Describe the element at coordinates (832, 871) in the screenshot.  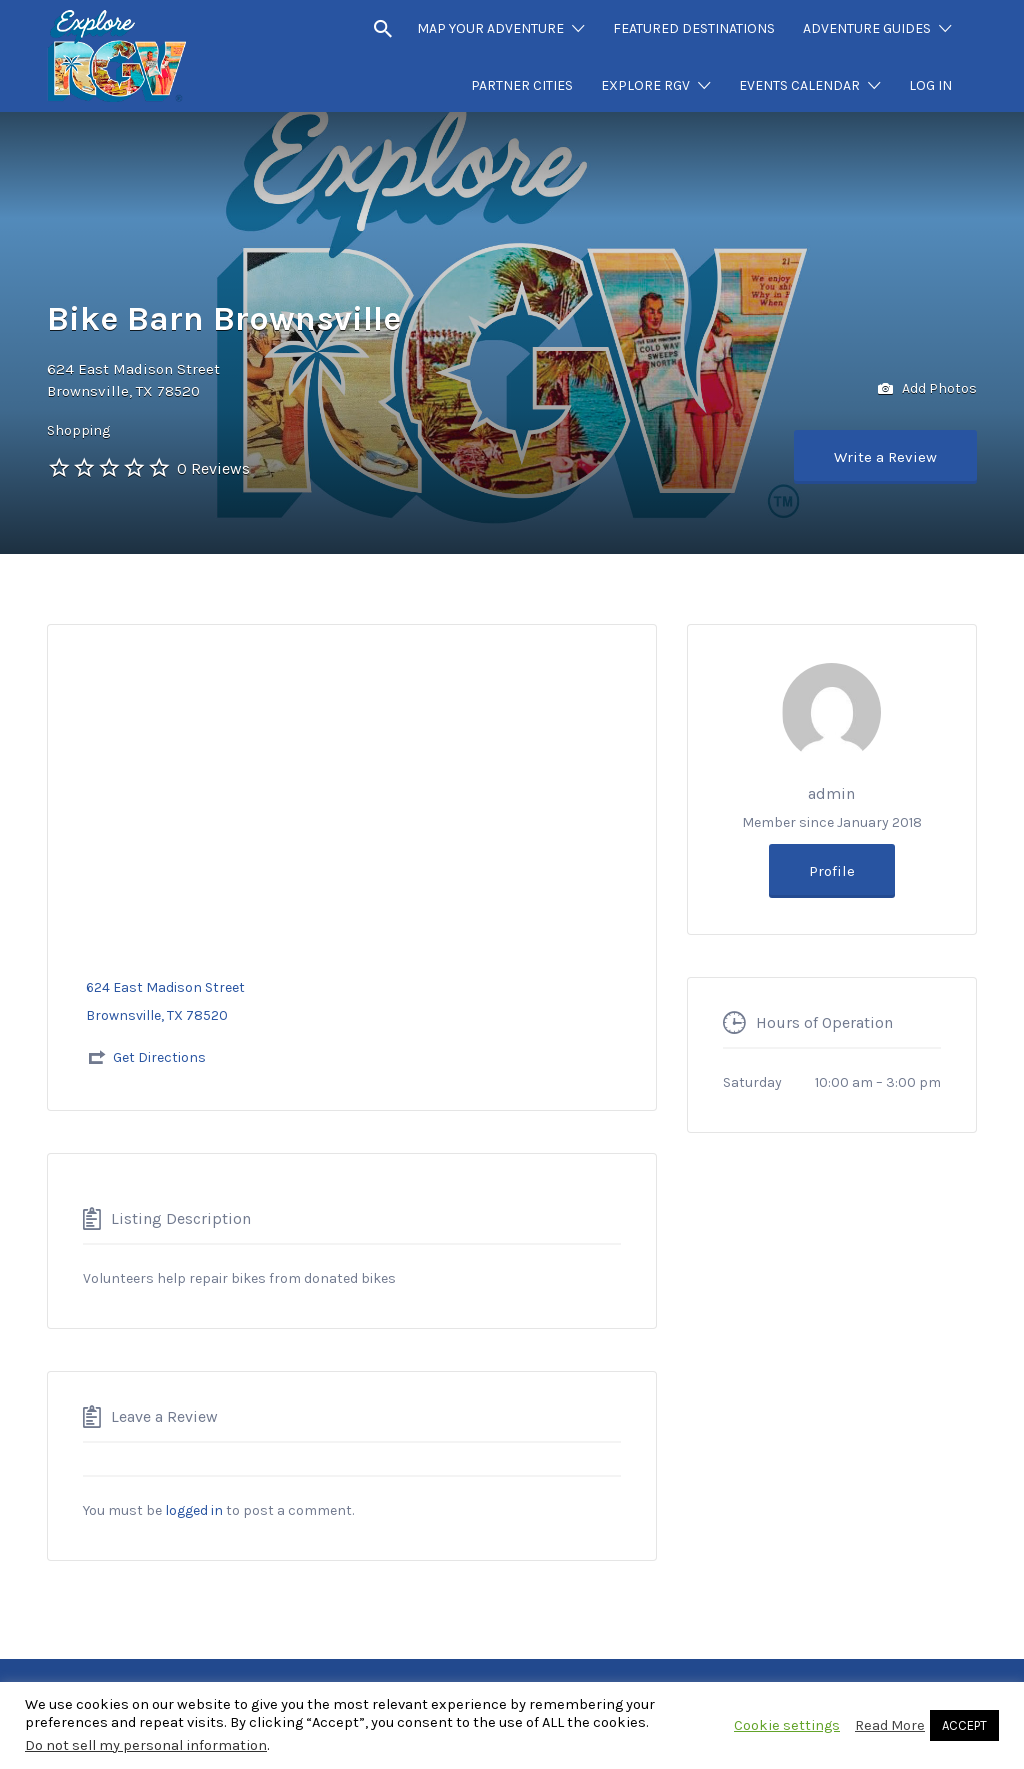
I see `Profile` at that location.